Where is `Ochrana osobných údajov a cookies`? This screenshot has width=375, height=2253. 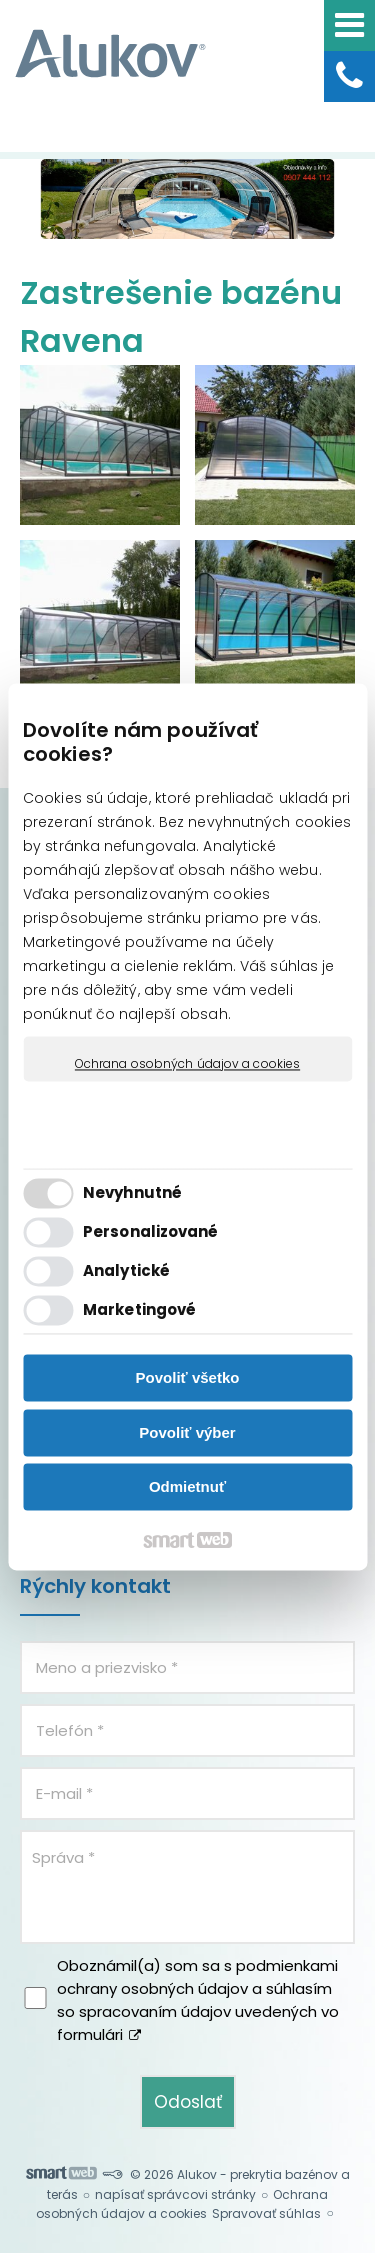
Ochrana osobných údajov a cookies is located at coordinates (187, 1064).